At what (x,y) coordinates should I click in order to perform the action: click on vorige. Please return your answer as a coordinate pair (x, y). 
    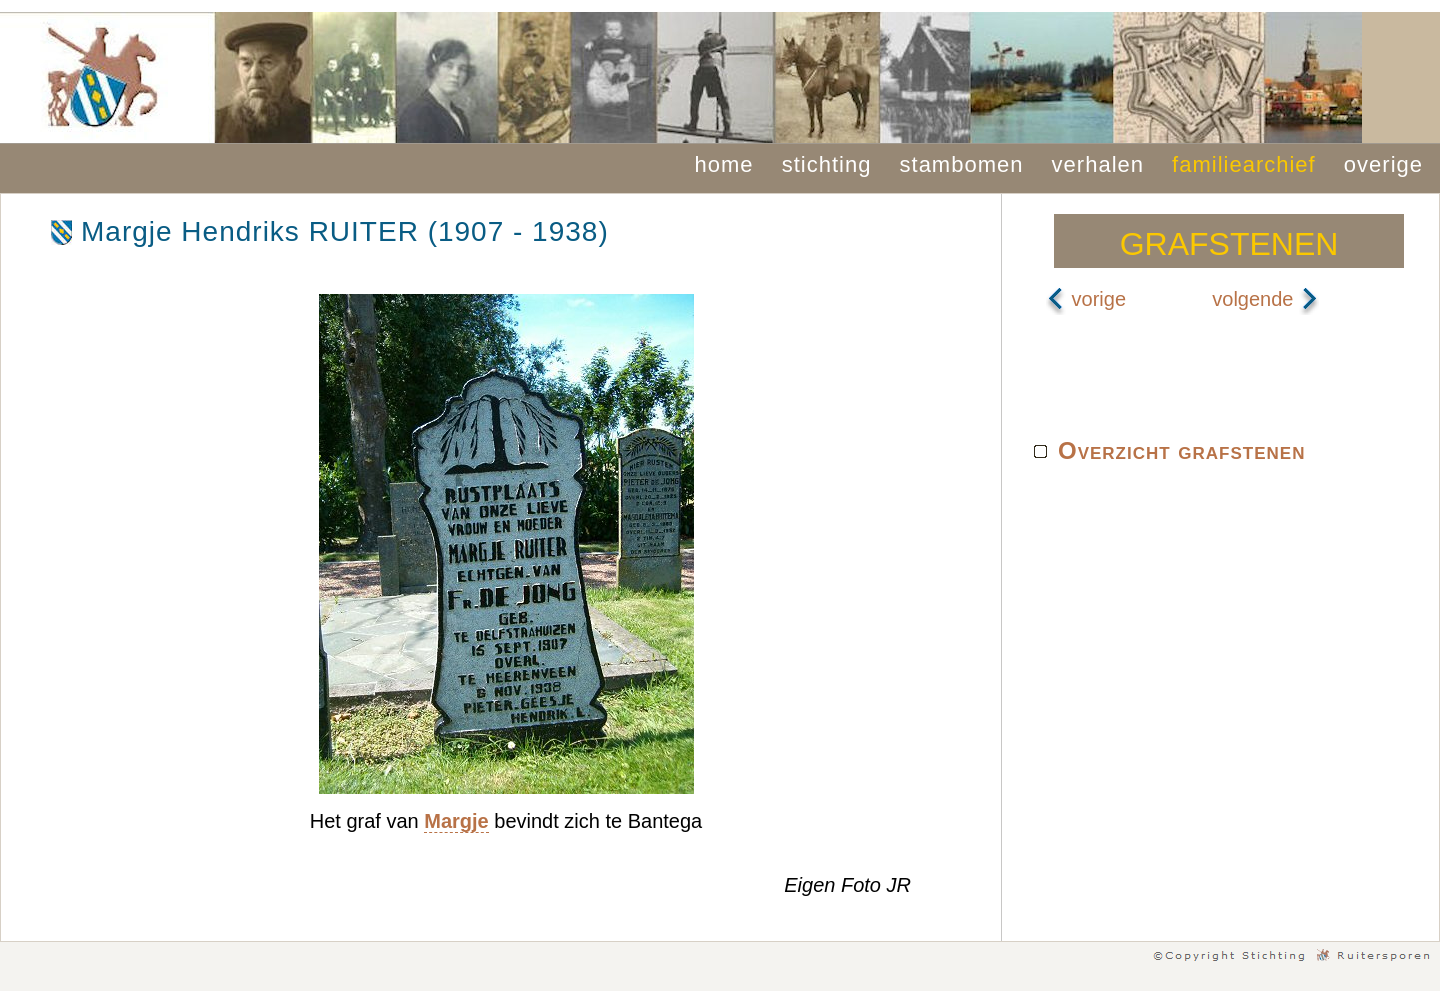
    Looking at the image, I should click on (1086, 299).